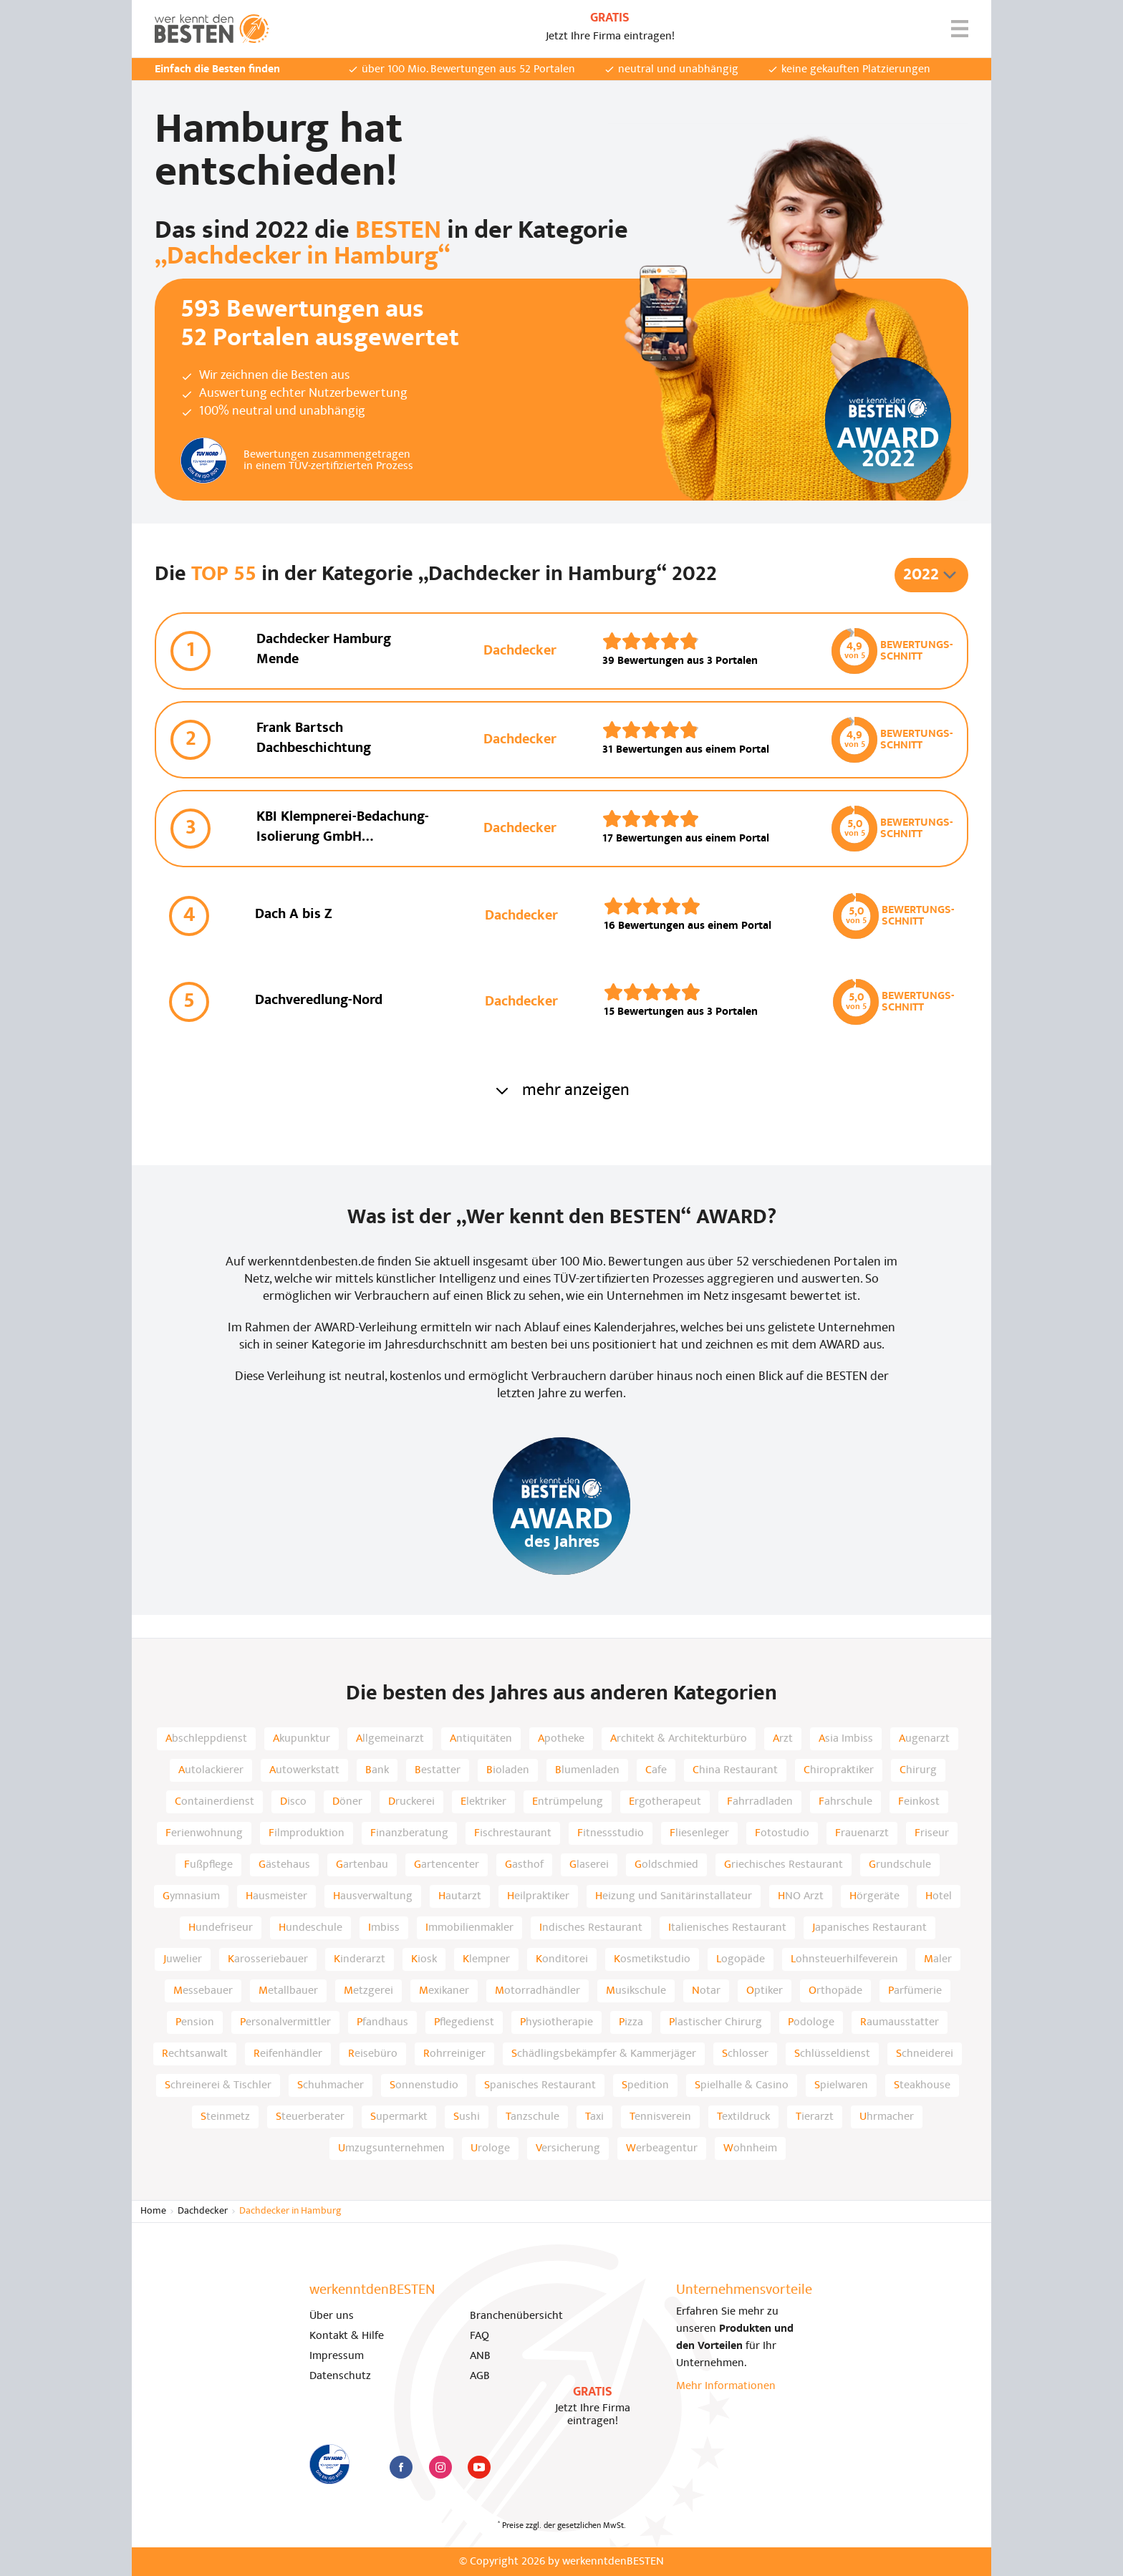 The width and height of the screenshot is (1123, 2576). I want to click on Imbiss [listitem], so click(384, 1928).